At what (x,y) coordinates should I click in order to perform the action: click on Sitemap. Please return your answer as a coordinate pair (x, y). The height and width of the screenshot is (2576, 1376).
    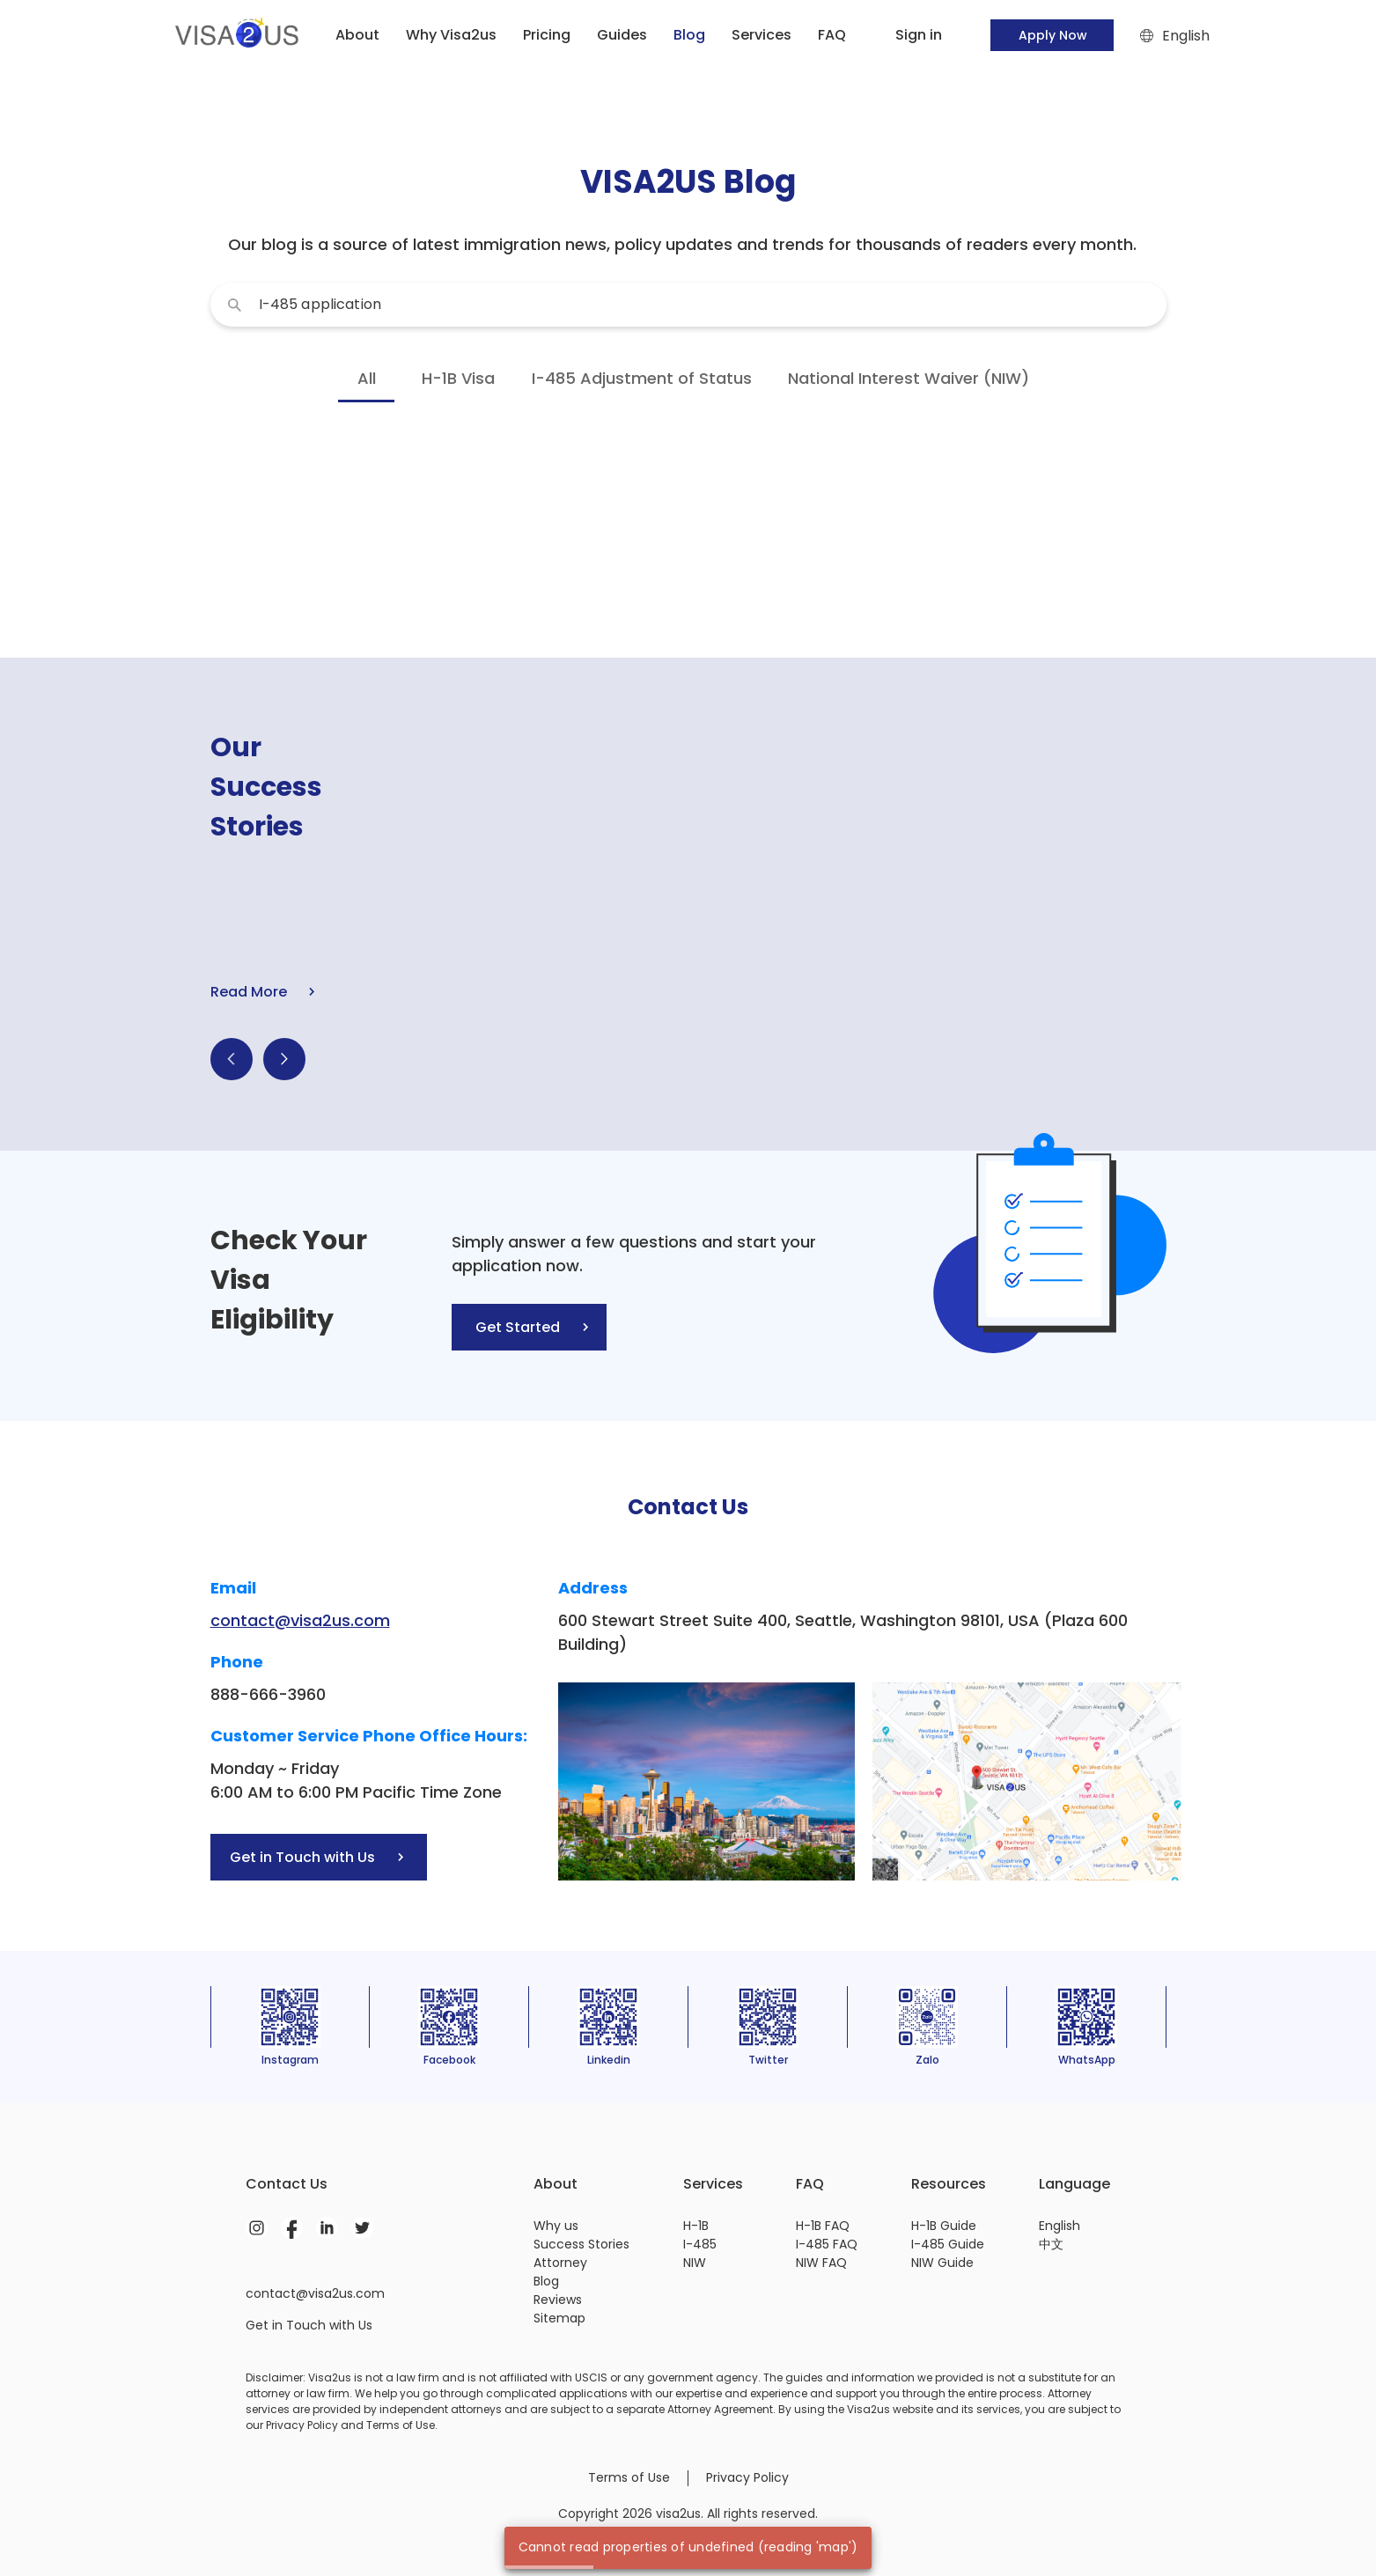
    Looking at the image, I should click on (559, 2318).